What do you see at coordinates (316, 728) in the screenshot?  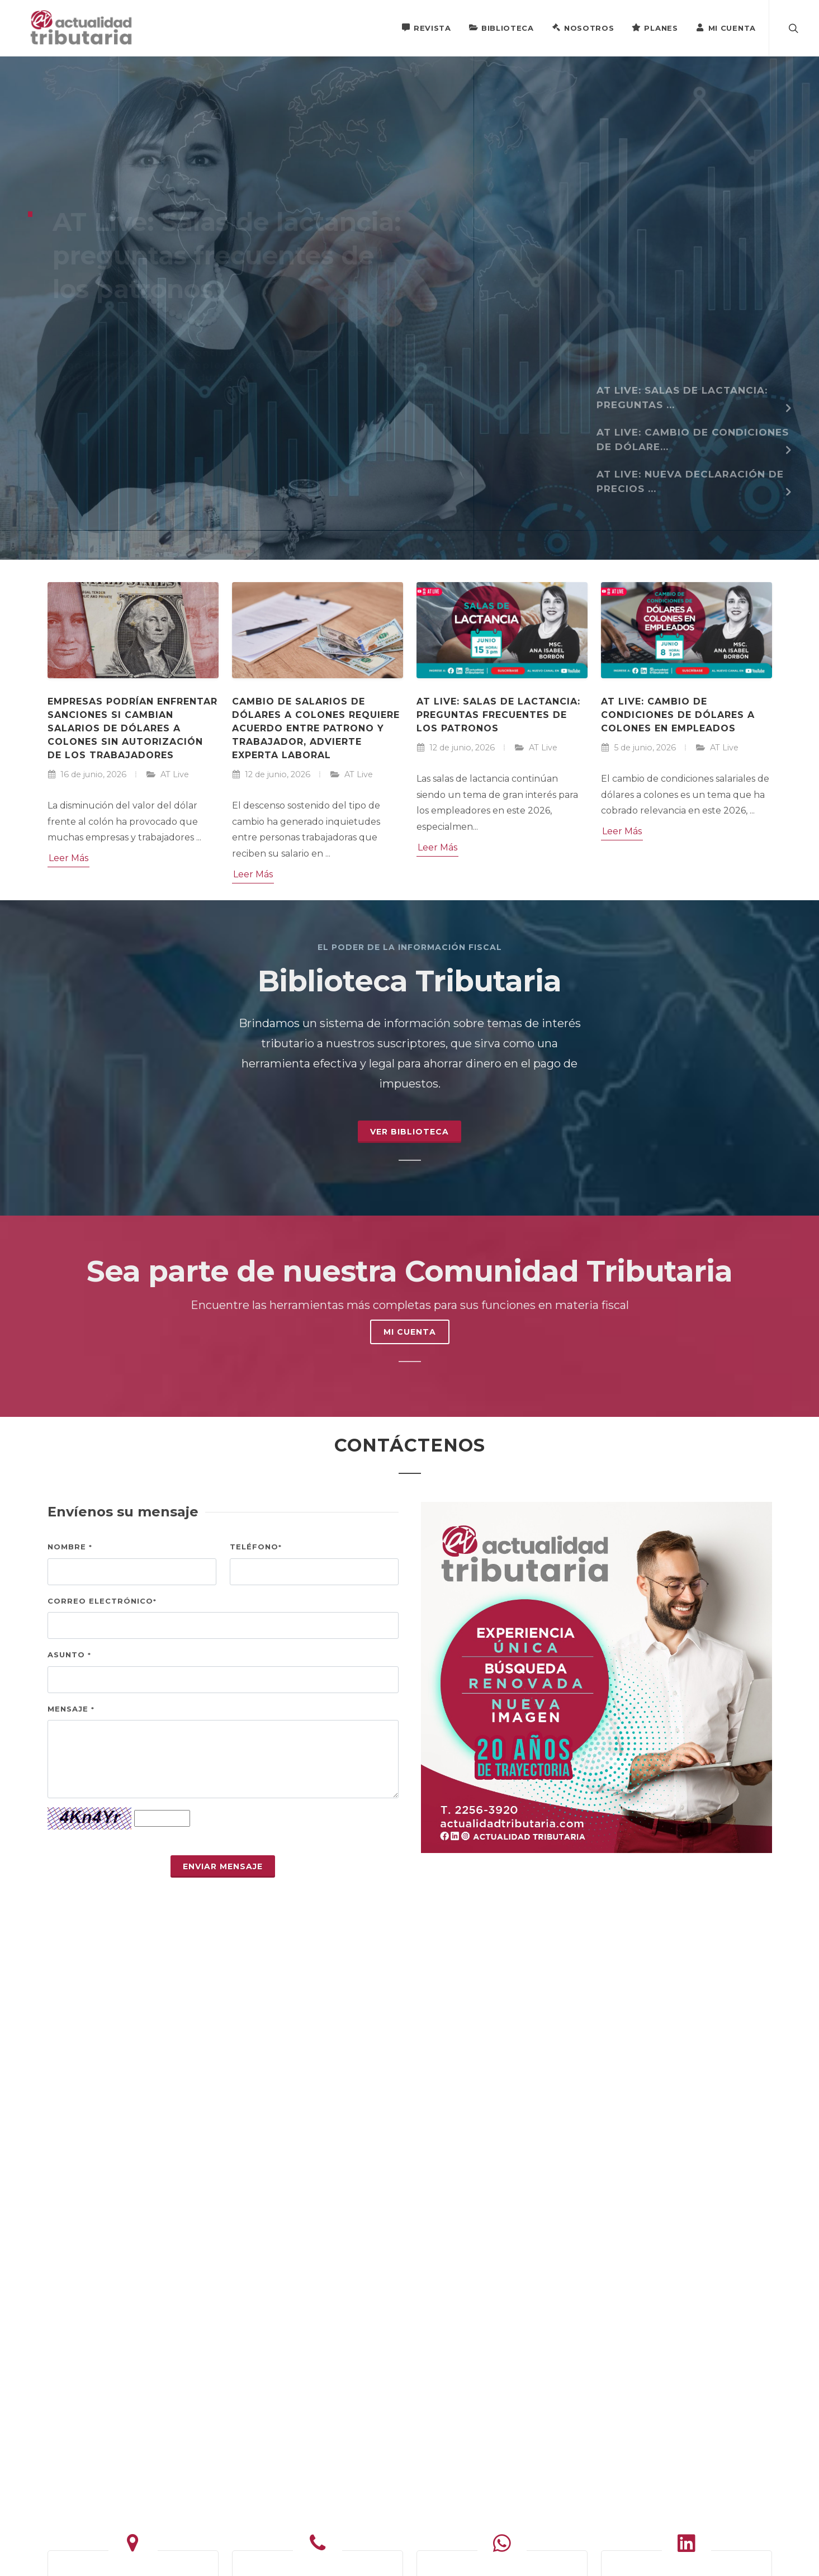 I see `Cambio de salarios de dólares a colones requiere acuerdo entre patrono y trabajador, advierte experta laboral` at bounding box center [316, 728].